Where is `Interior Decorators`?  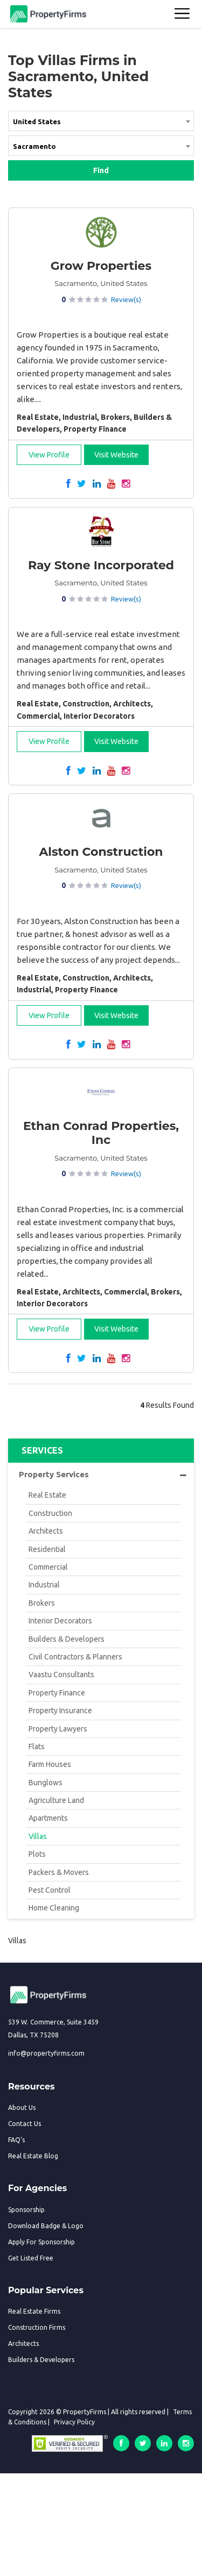
Interior Decorators is located at coordinates (60, 1620).